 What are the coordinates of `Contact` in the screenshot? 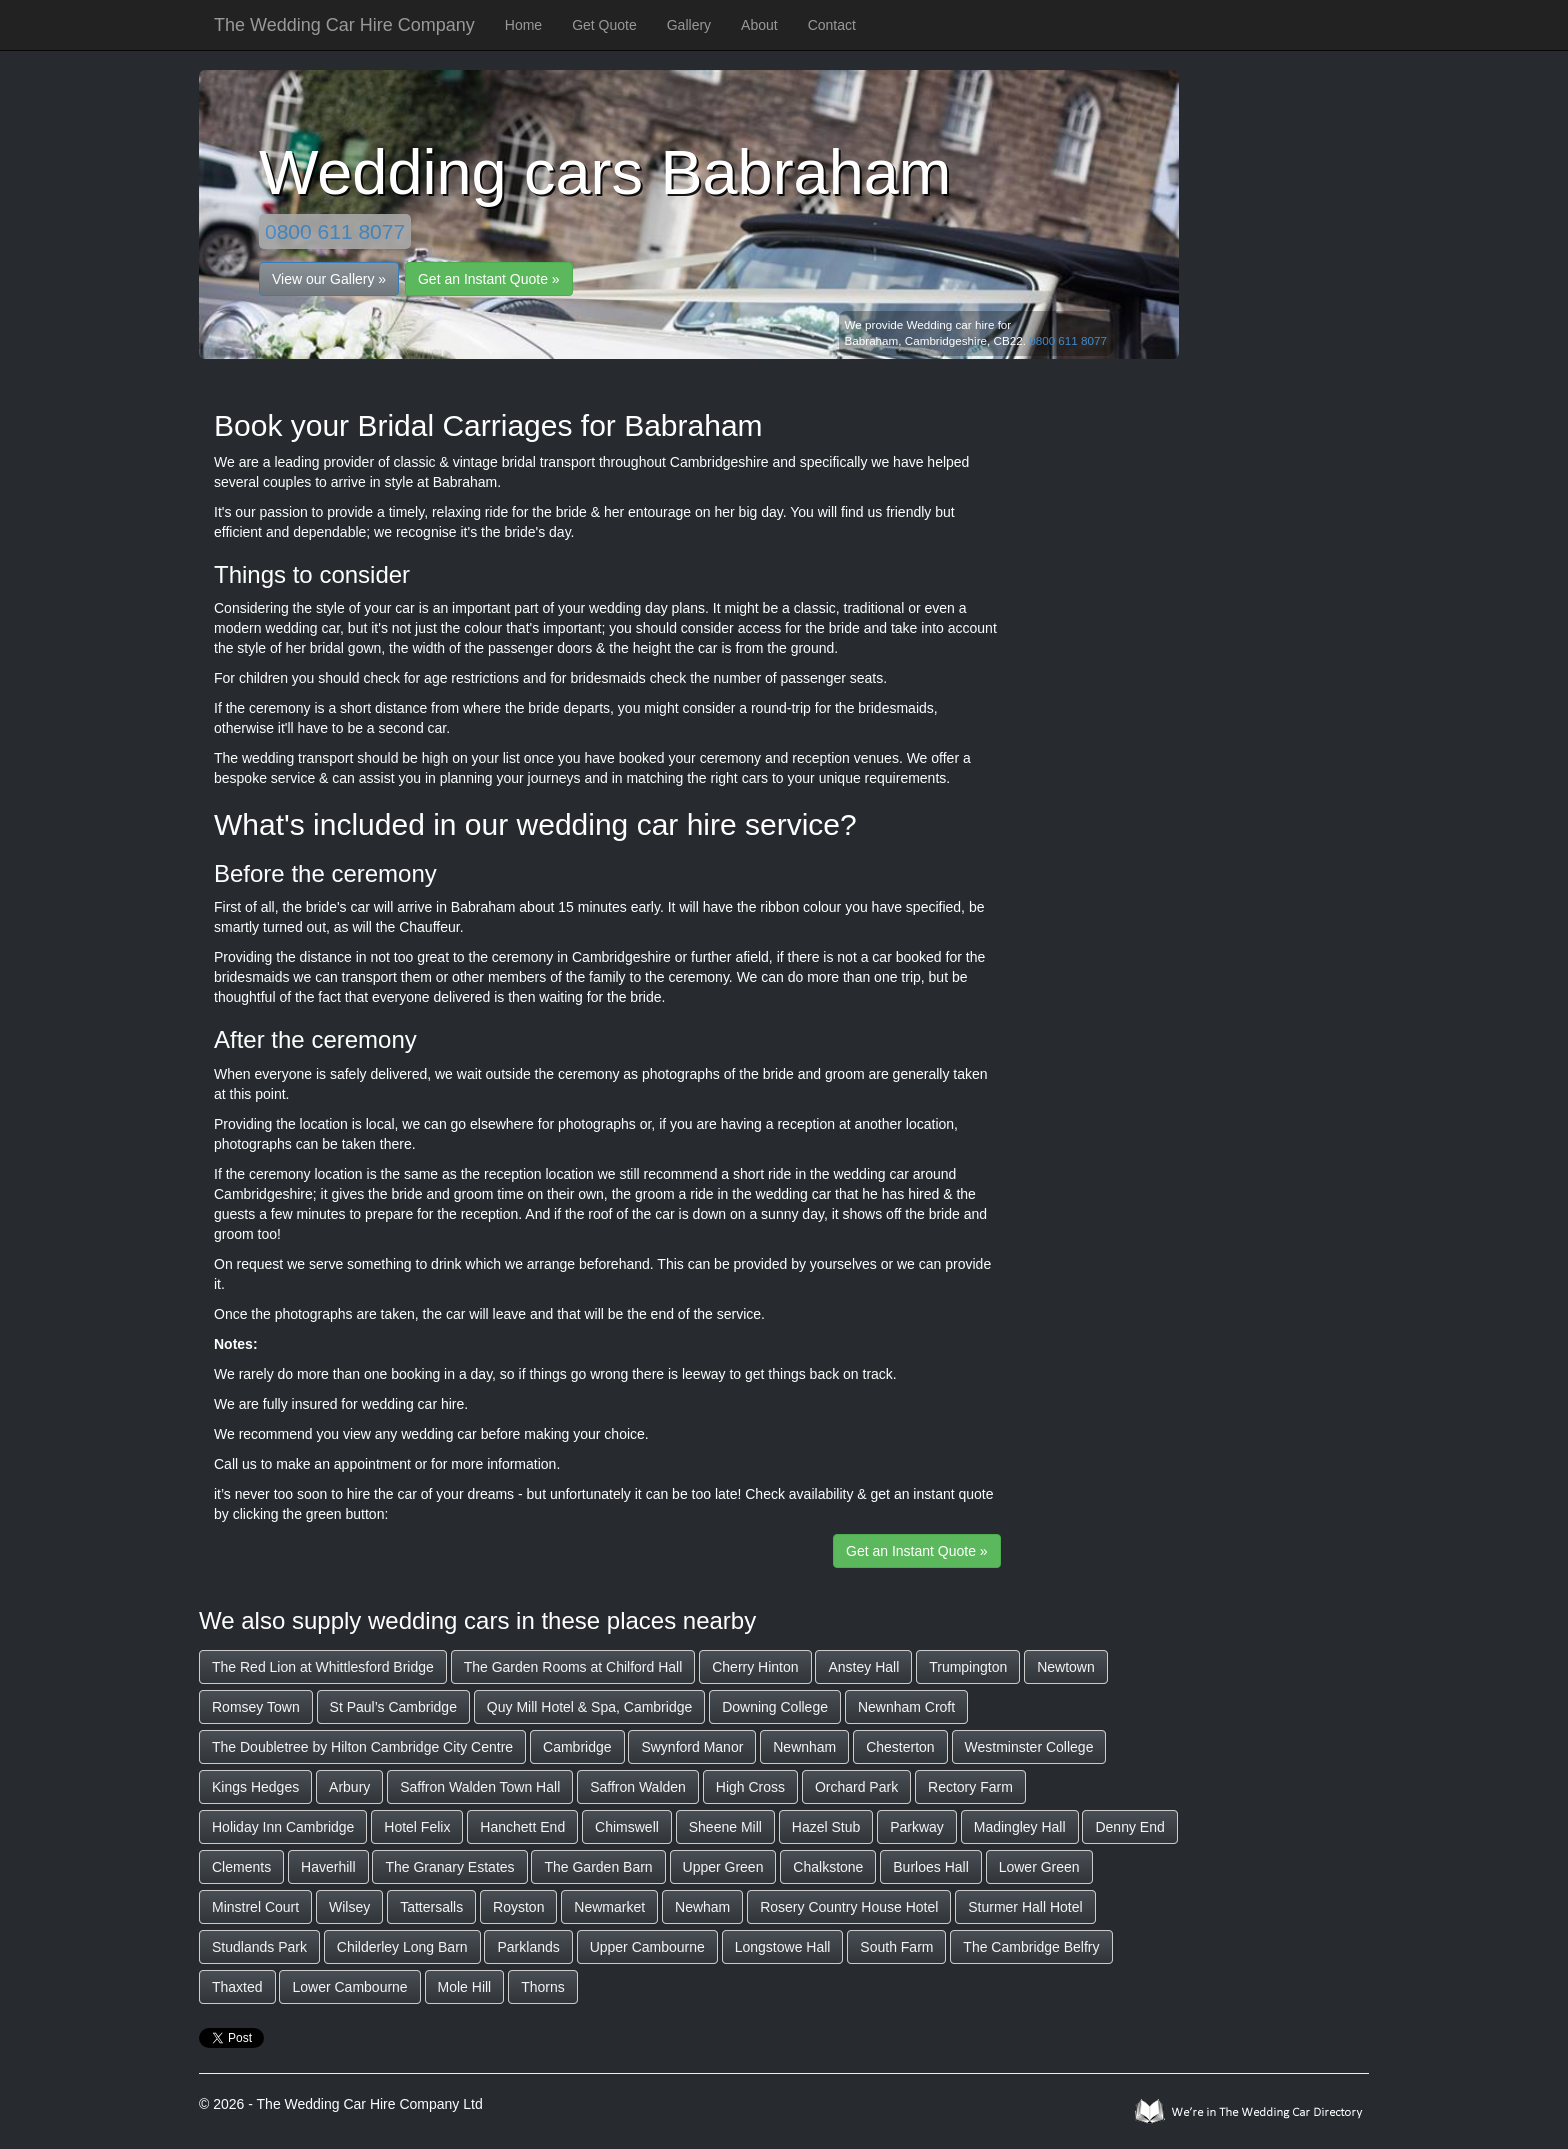 It's located at (832, 25).